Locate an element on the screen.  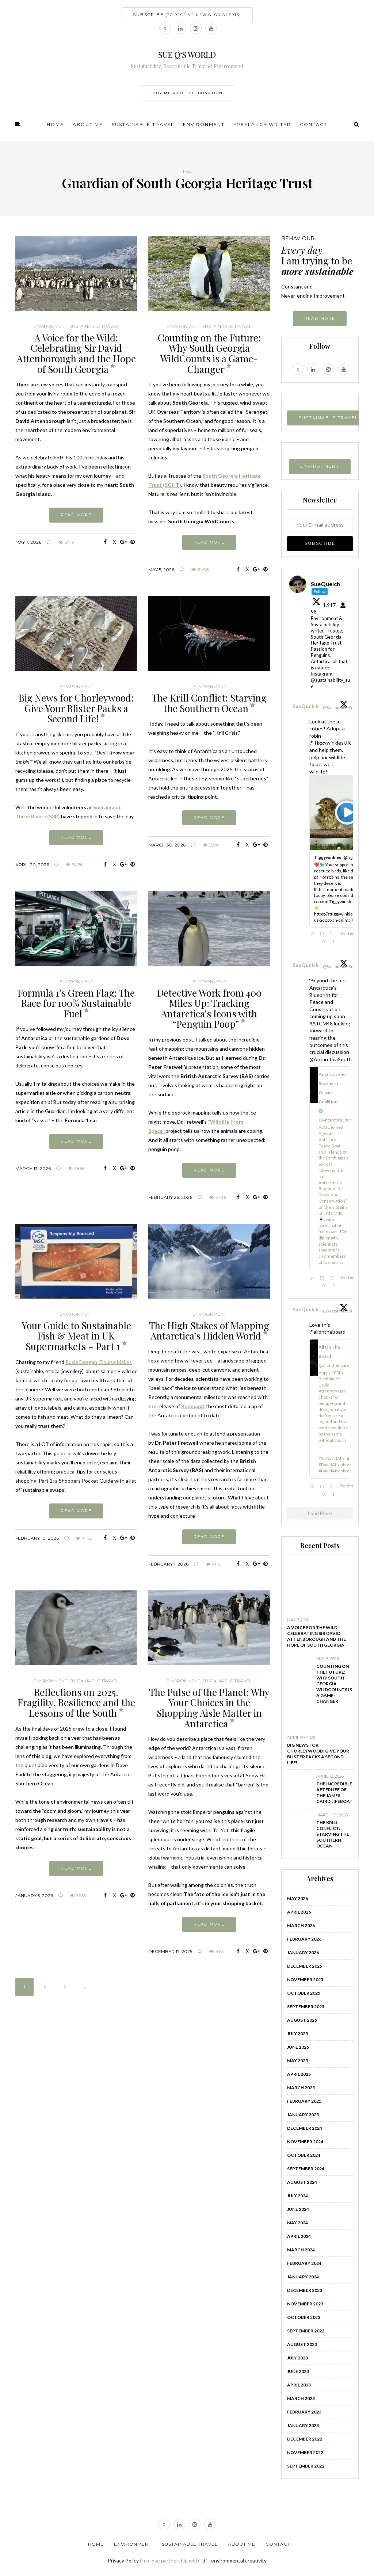
SueQuelch is located at coordinates (305, 706).